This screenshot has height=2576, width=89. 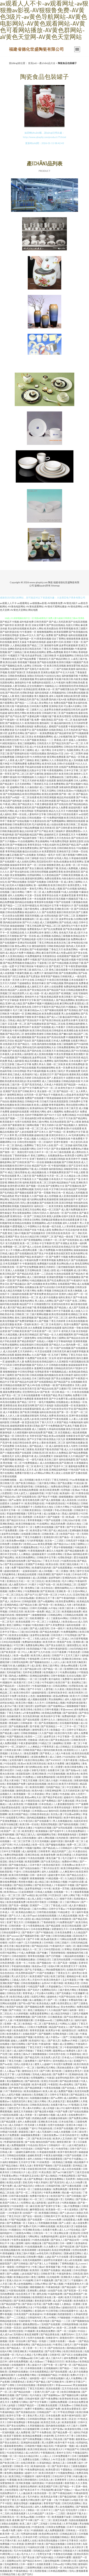 What do you see at coordinates (74, 1766) in the screenshot?
I see `欧美日韩黄色网址` at bounding box center [74, 1766].